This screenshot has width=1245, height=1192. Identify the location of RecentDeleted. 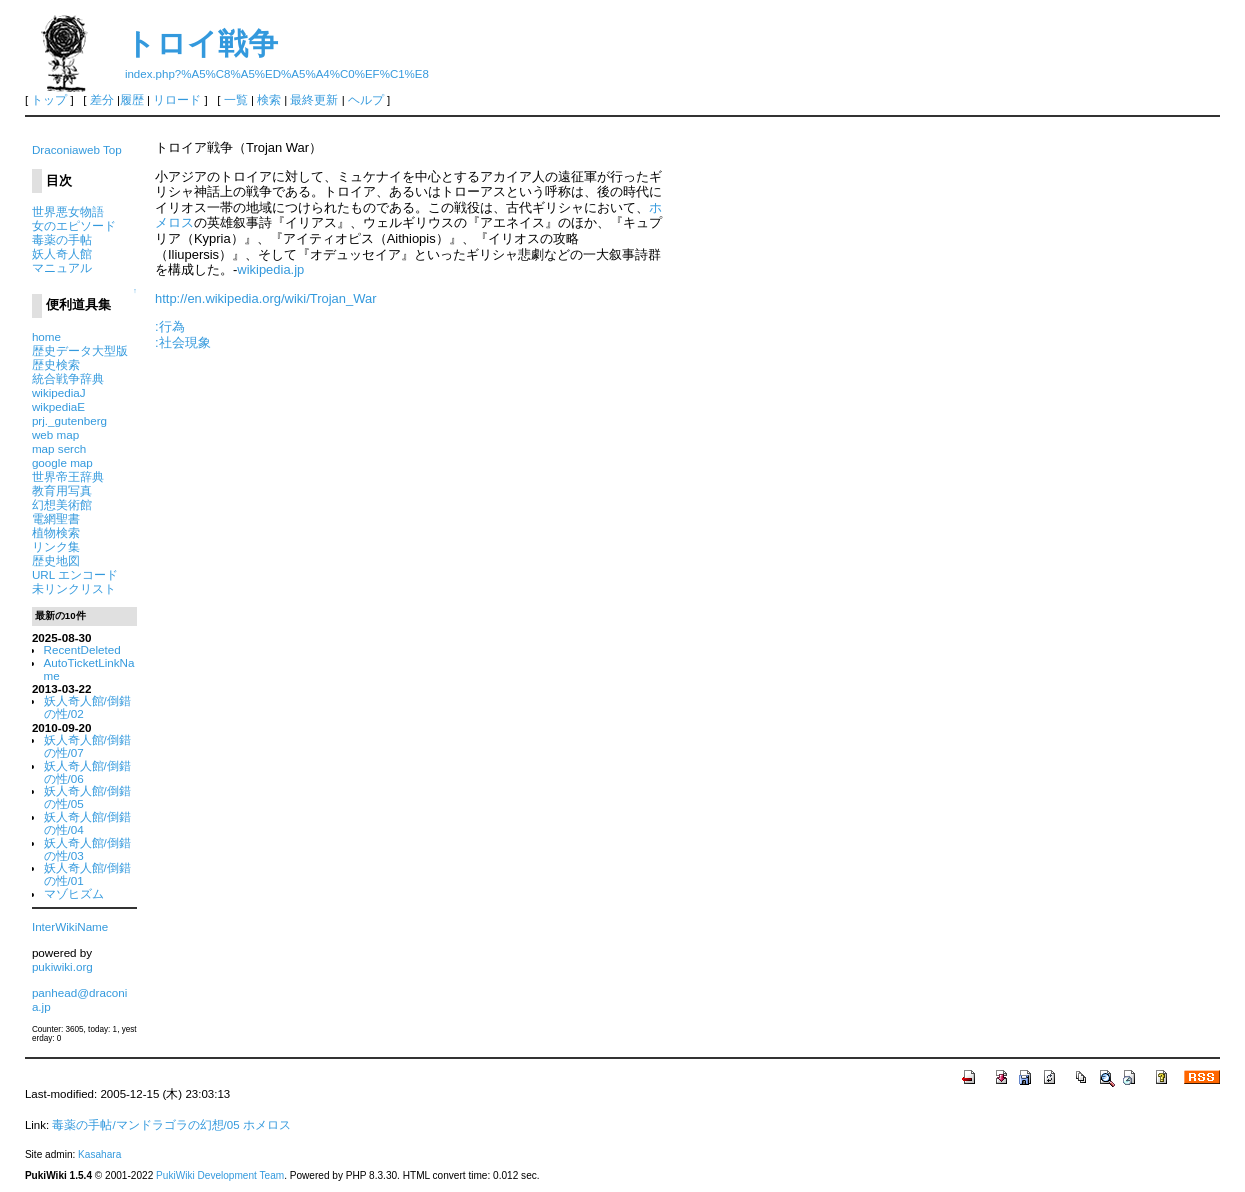
(82, 649).